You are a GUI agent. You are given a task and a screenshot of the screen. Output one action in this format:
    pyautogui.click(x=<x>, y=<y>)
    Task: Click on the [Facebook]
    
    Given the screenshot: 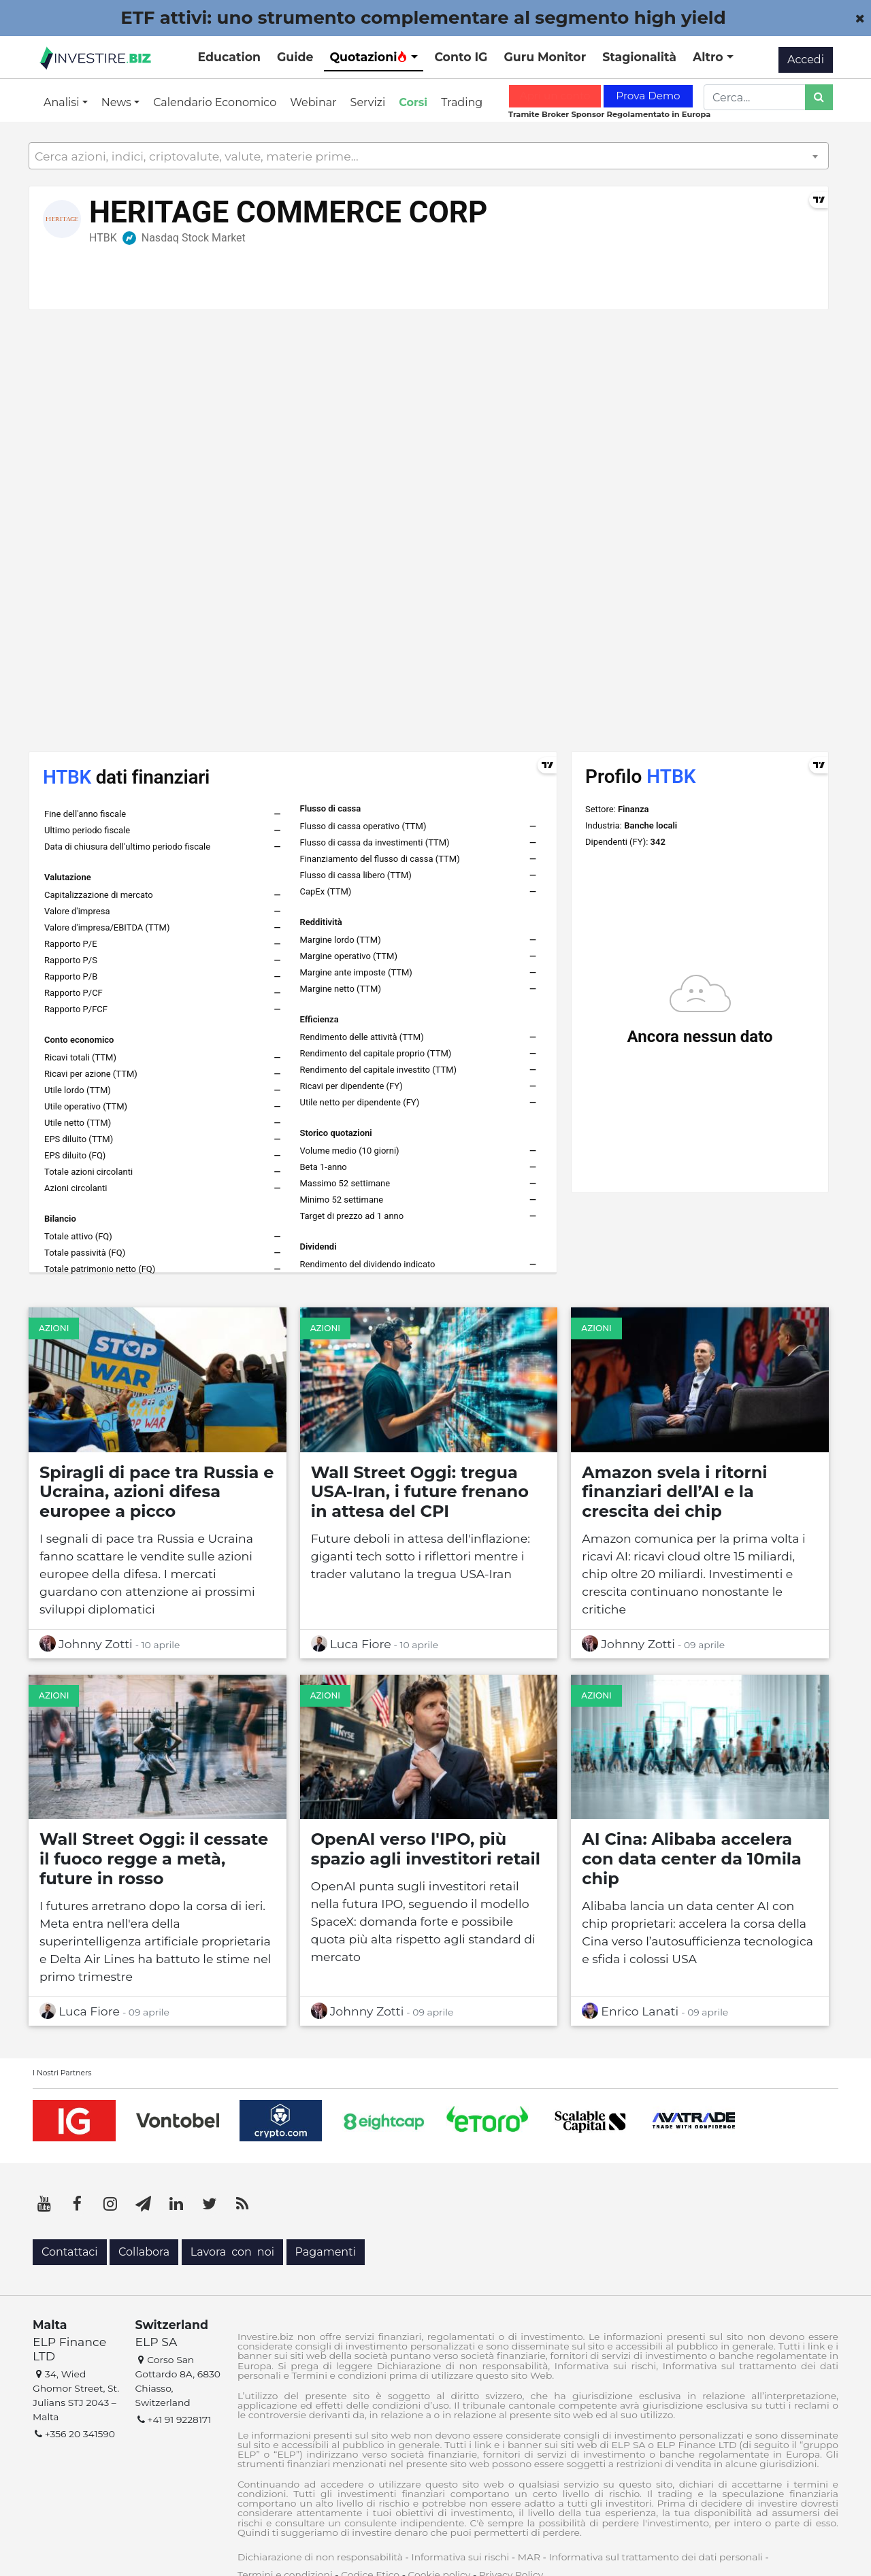 What is the action you would take?
    pyautogui.click(x=77, y=2204)
    